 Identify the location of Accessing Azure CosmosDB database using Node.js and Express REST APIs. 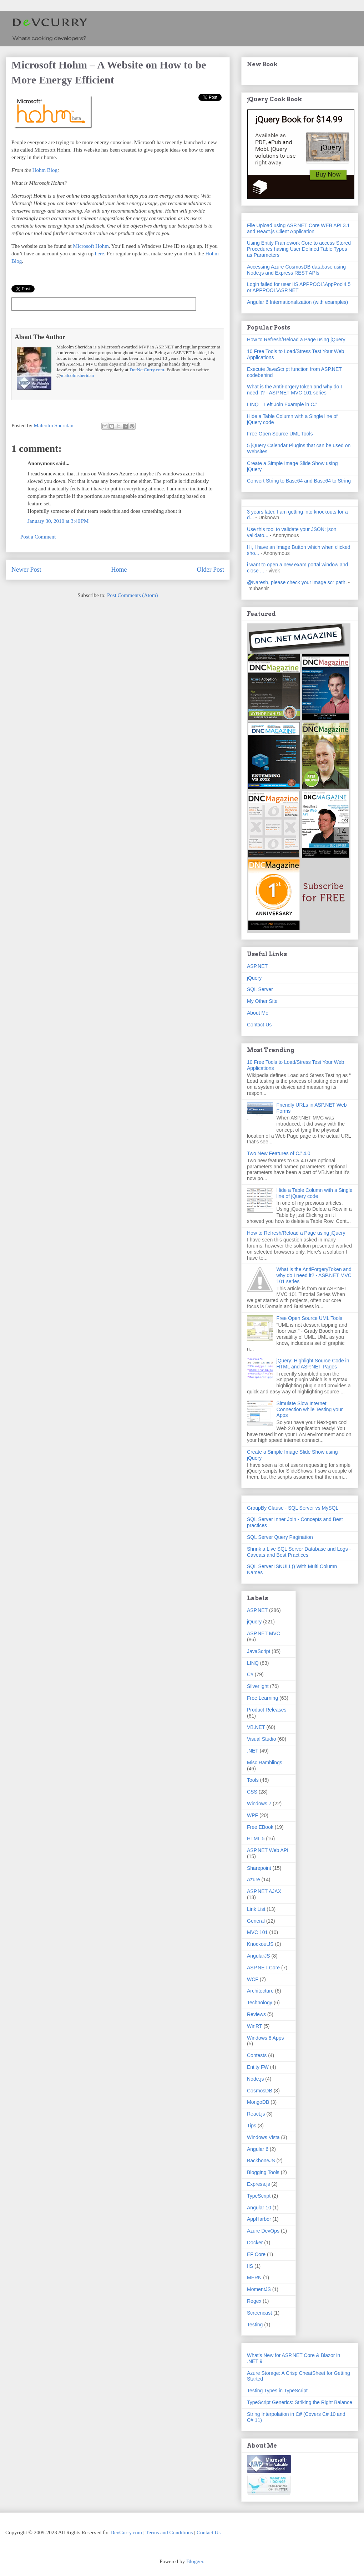
(296, 270).